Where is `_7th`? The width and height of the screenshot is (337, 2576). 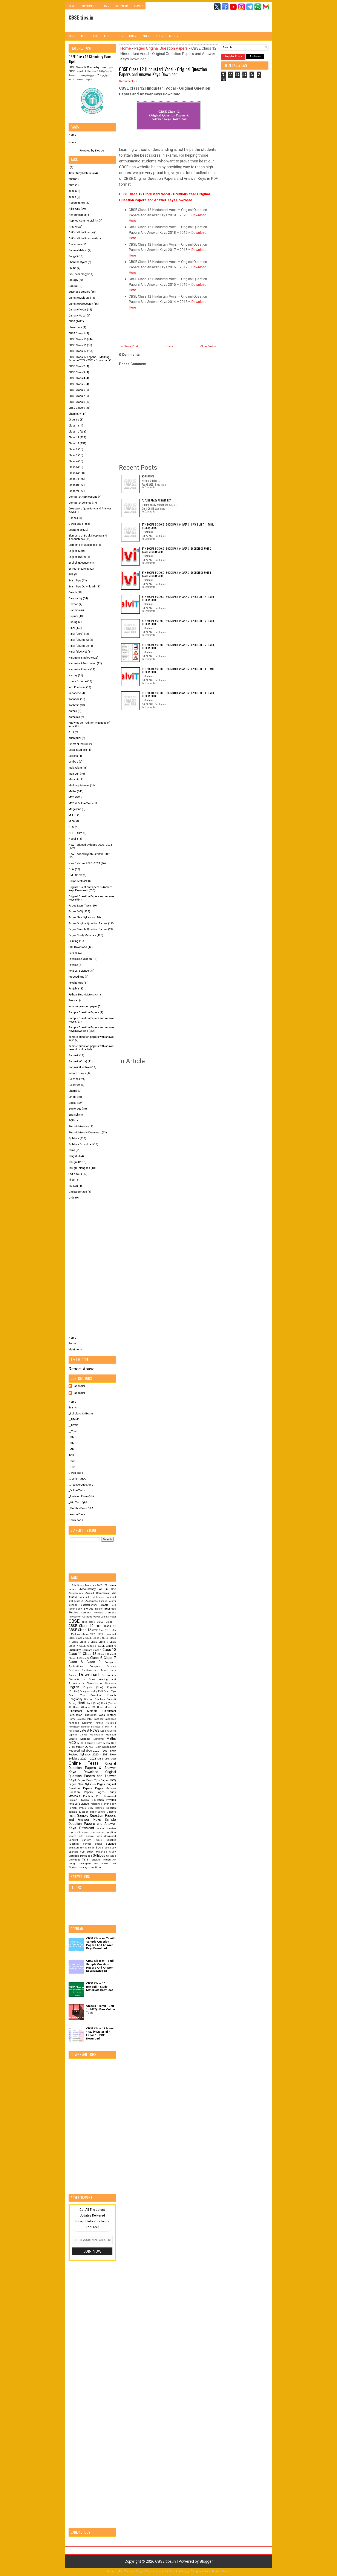 _7th is located at coordinates (71, 1449).